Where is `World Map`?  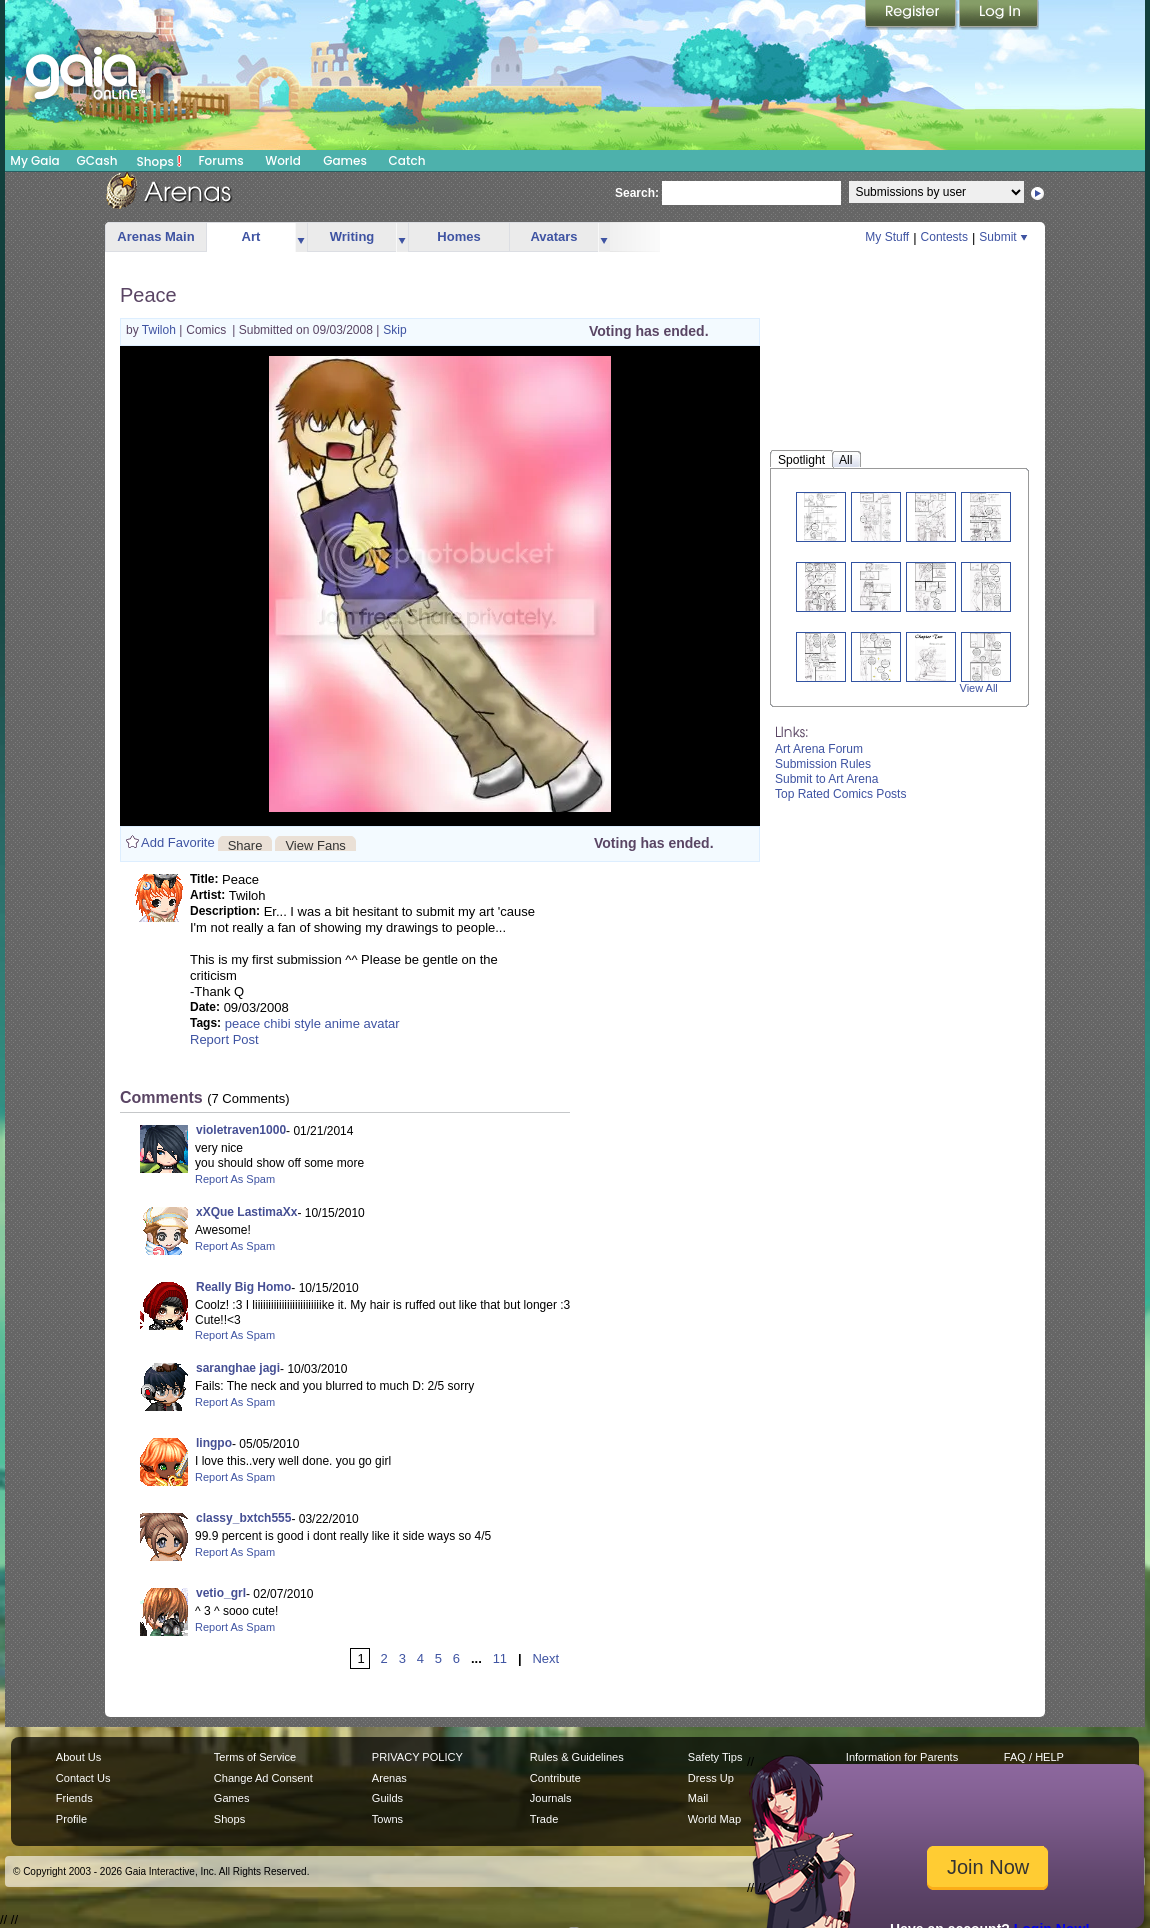 World Map is located at coordinates (714, 1819).